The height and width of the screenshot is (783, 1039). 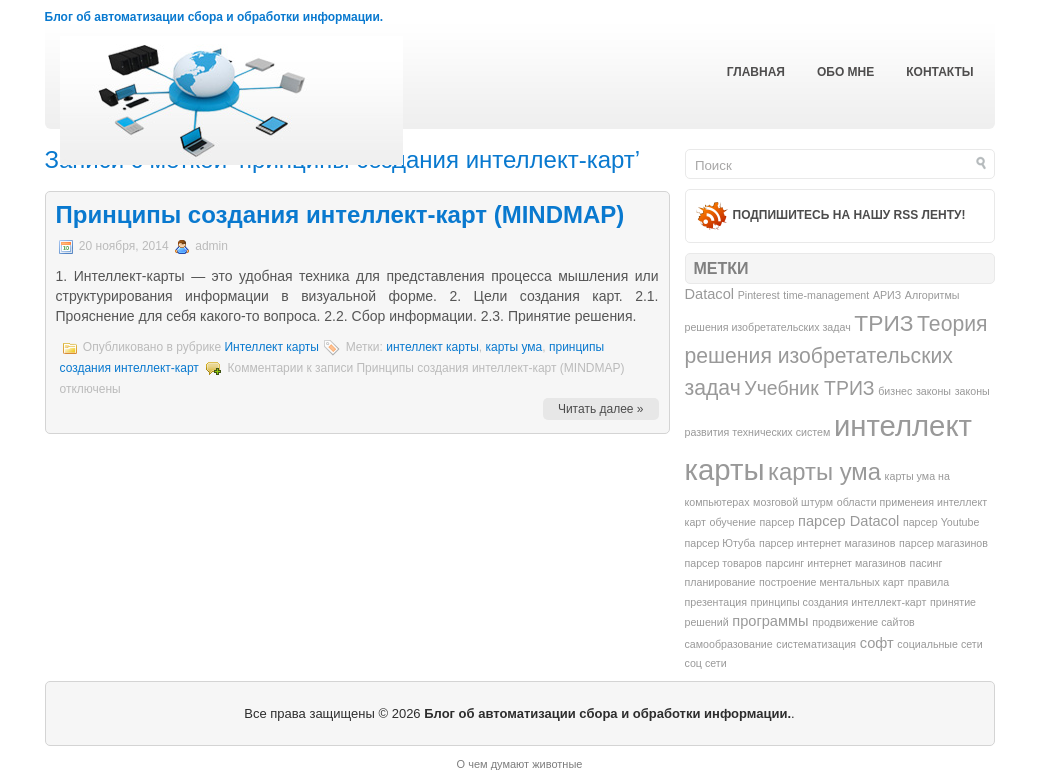 I want to click on соц сети [соц сети (1 элемент)], so click(x=706, y=663).